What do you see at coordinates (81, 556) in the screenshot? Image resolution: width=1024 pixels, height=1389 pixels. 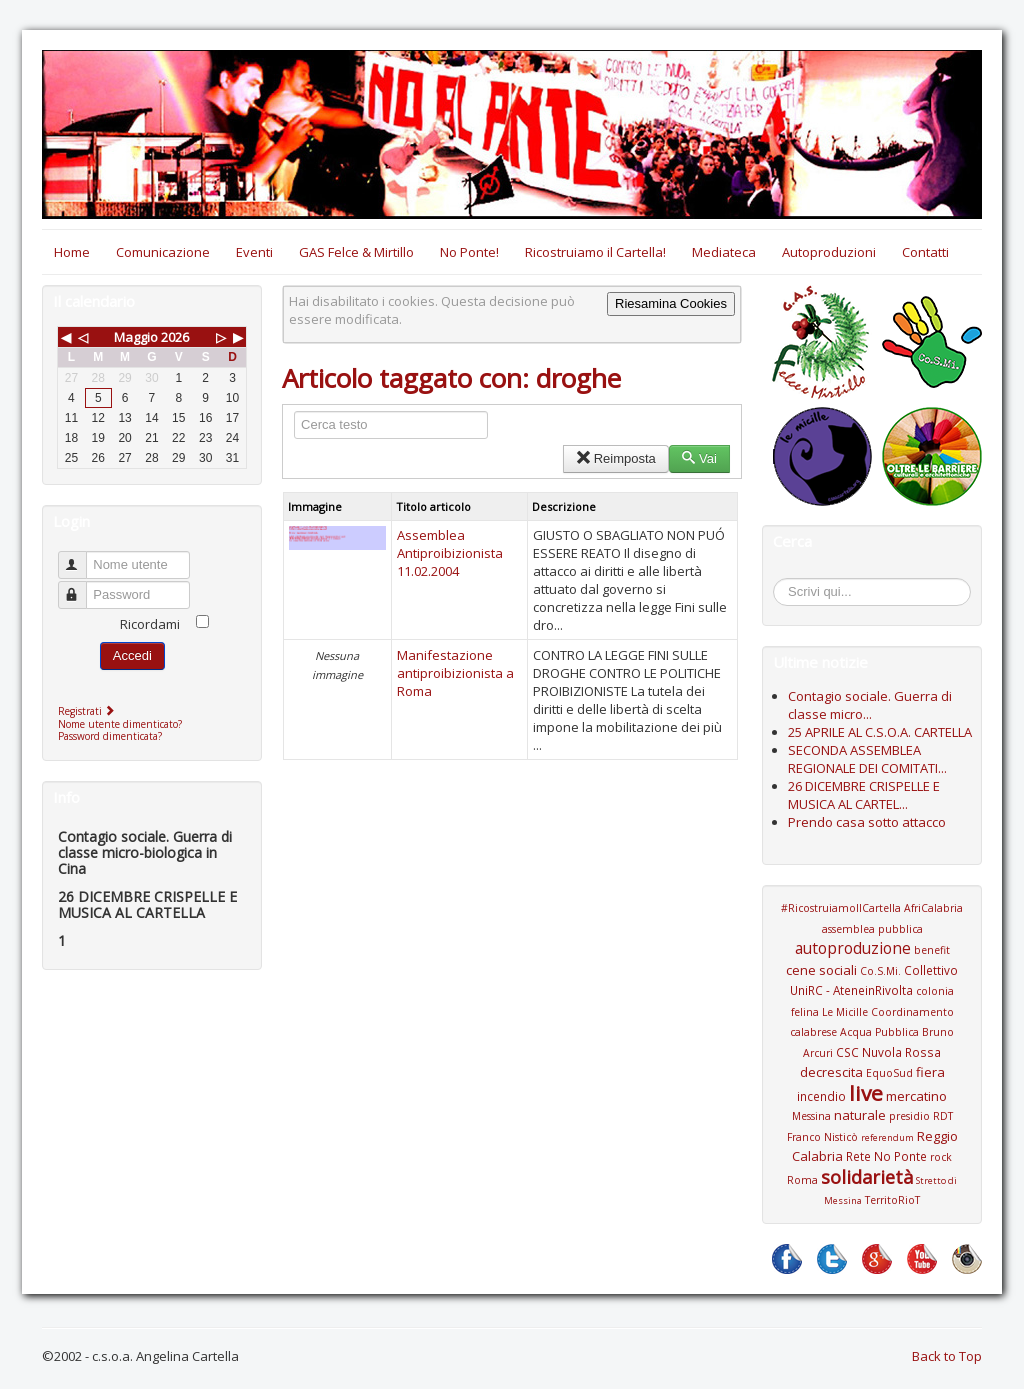 I see `Nome utente` at bounding box center [81, 556].